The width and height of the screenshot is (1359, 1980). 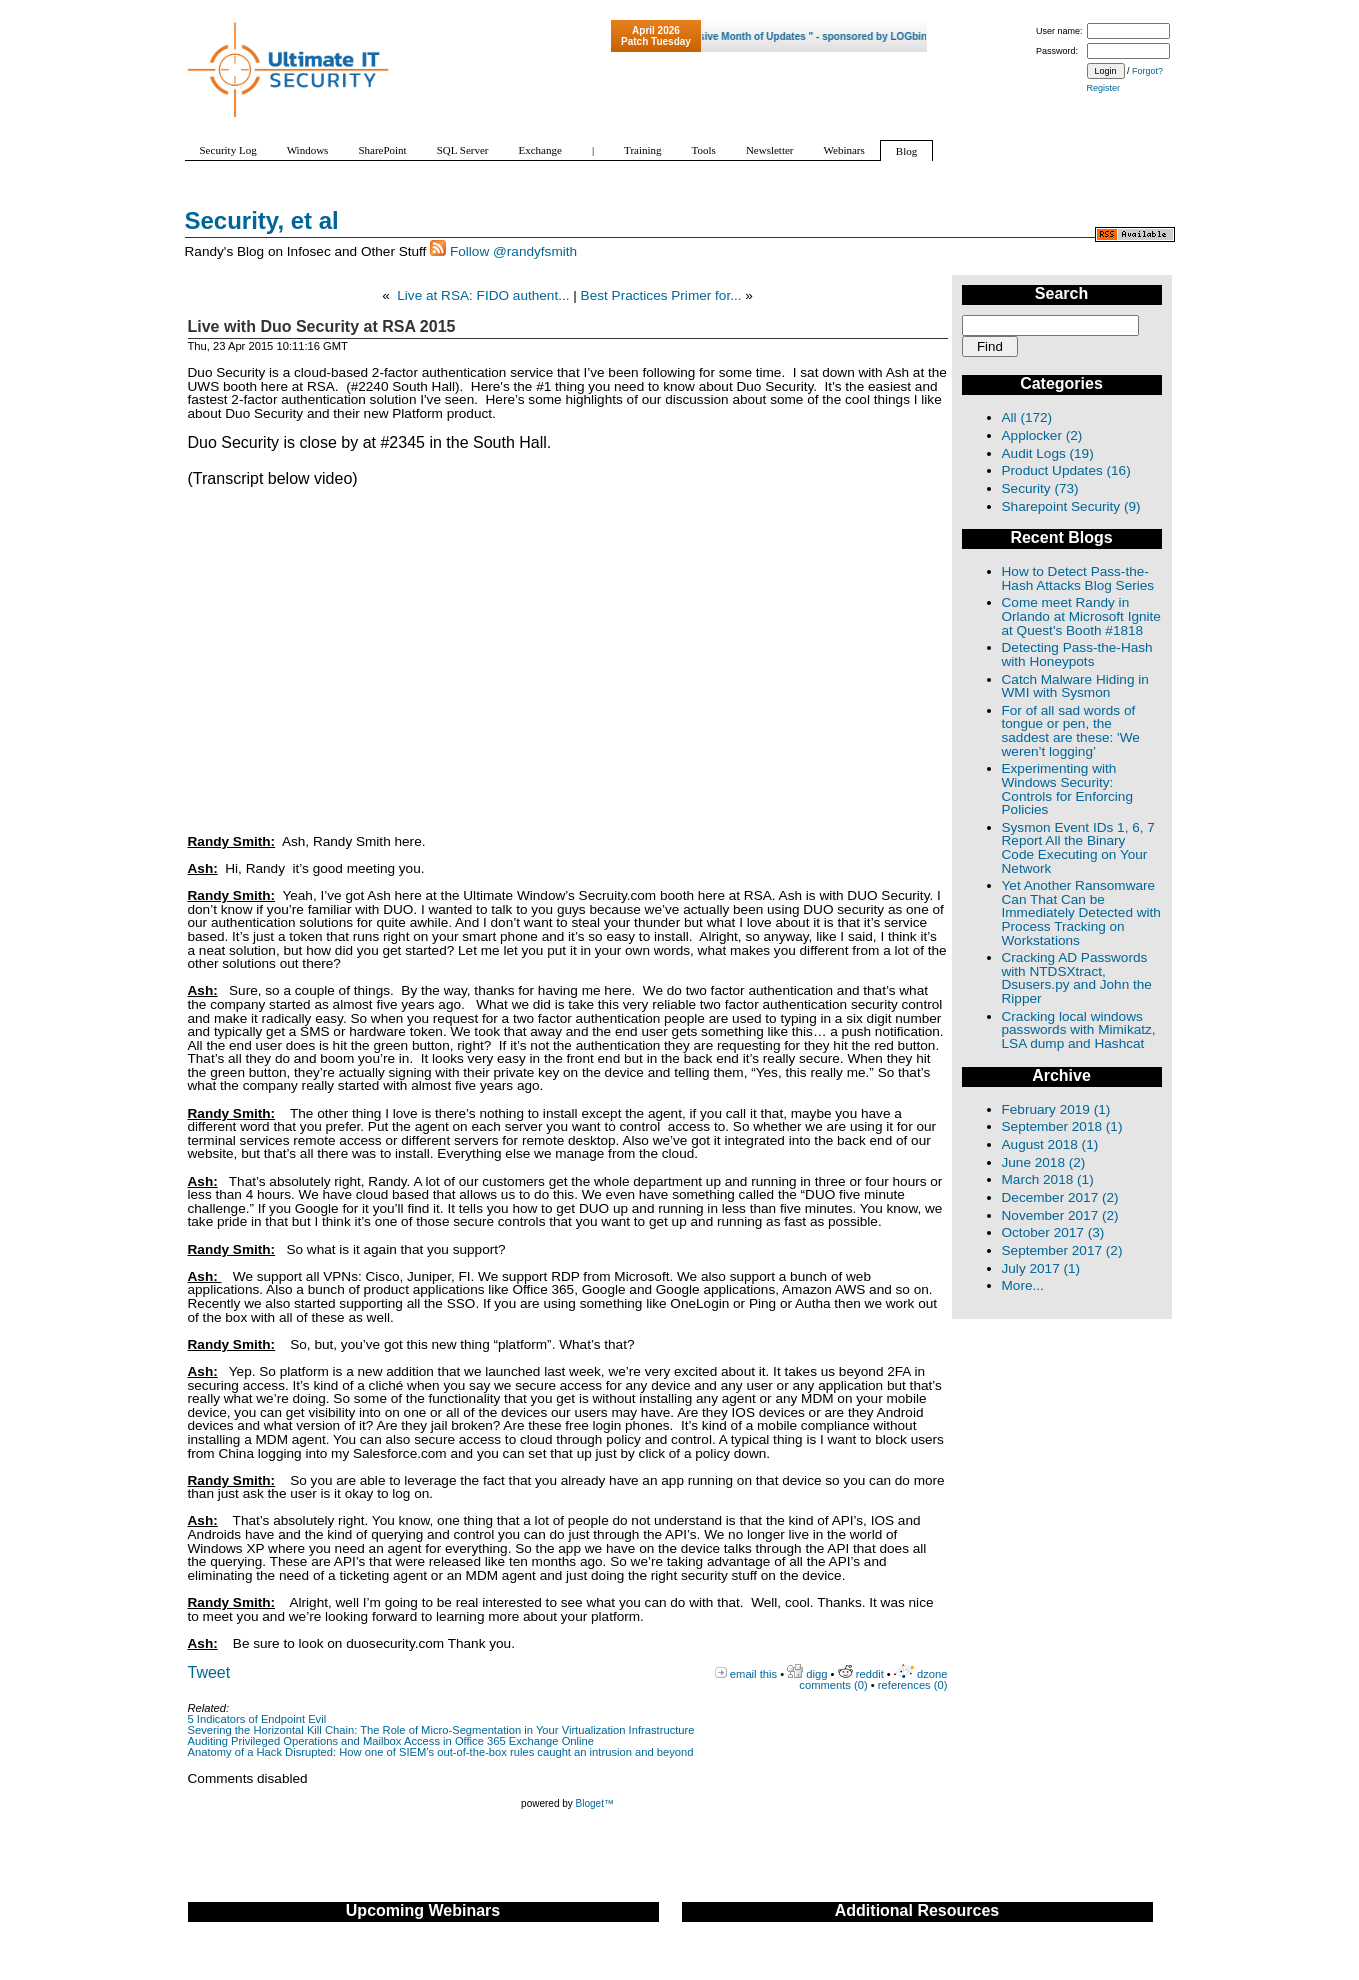 What do you see at coordinates (1081, 912) in the screenshot?
I see `Yet Another Ransomware Can That Can be Immediately Detected with Process Tracking on Workstations` at bounding box center [1081, 912].